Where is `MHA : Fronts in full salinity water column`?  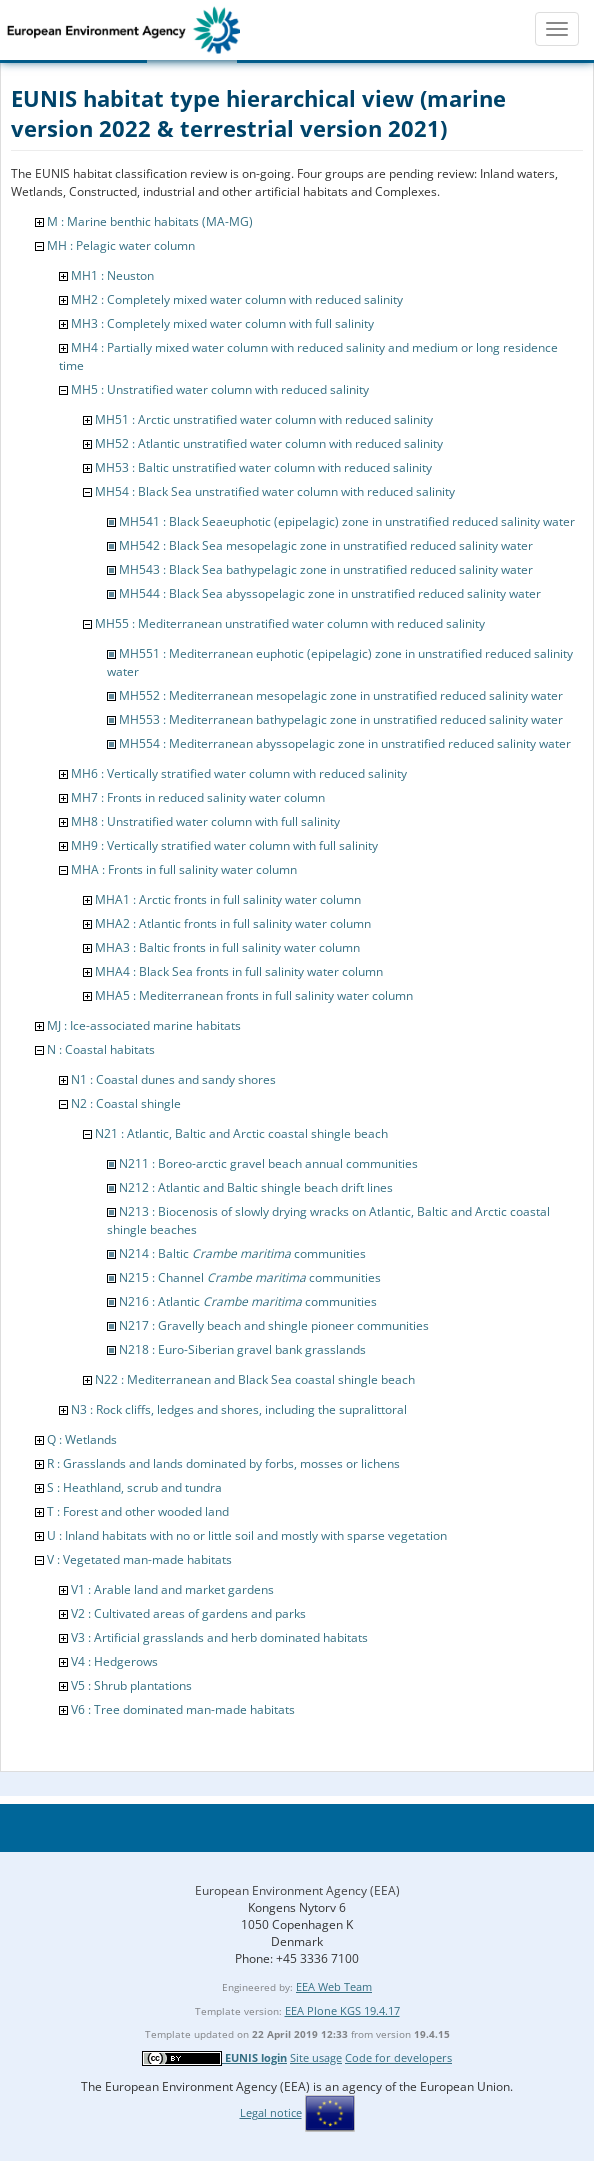 MHA : Fronts in full salinity water column is located at coordinates (184, 869).